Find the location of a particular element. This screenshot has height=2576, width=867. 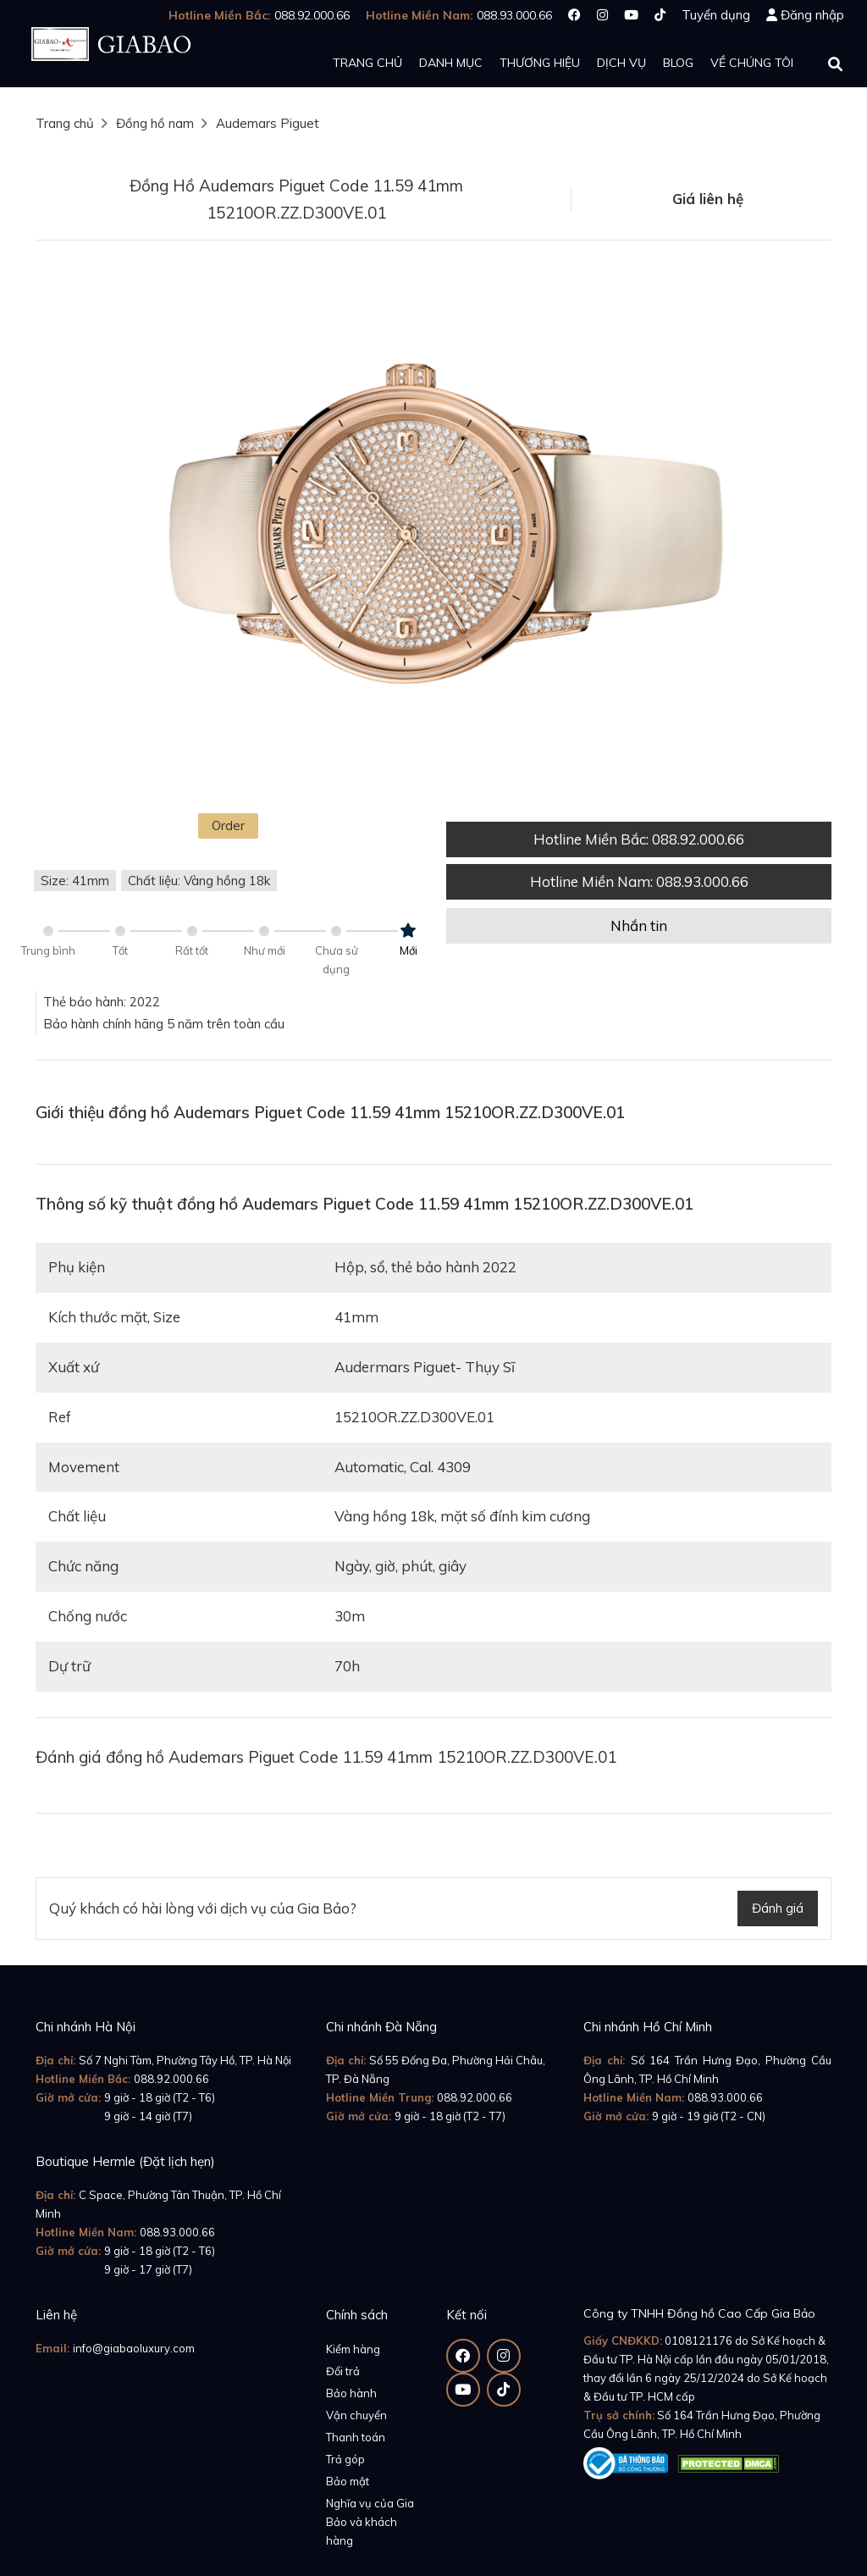

Nghĩa vụ của Gia Bảo và khách hàng is located at coordinates (370, 2521).